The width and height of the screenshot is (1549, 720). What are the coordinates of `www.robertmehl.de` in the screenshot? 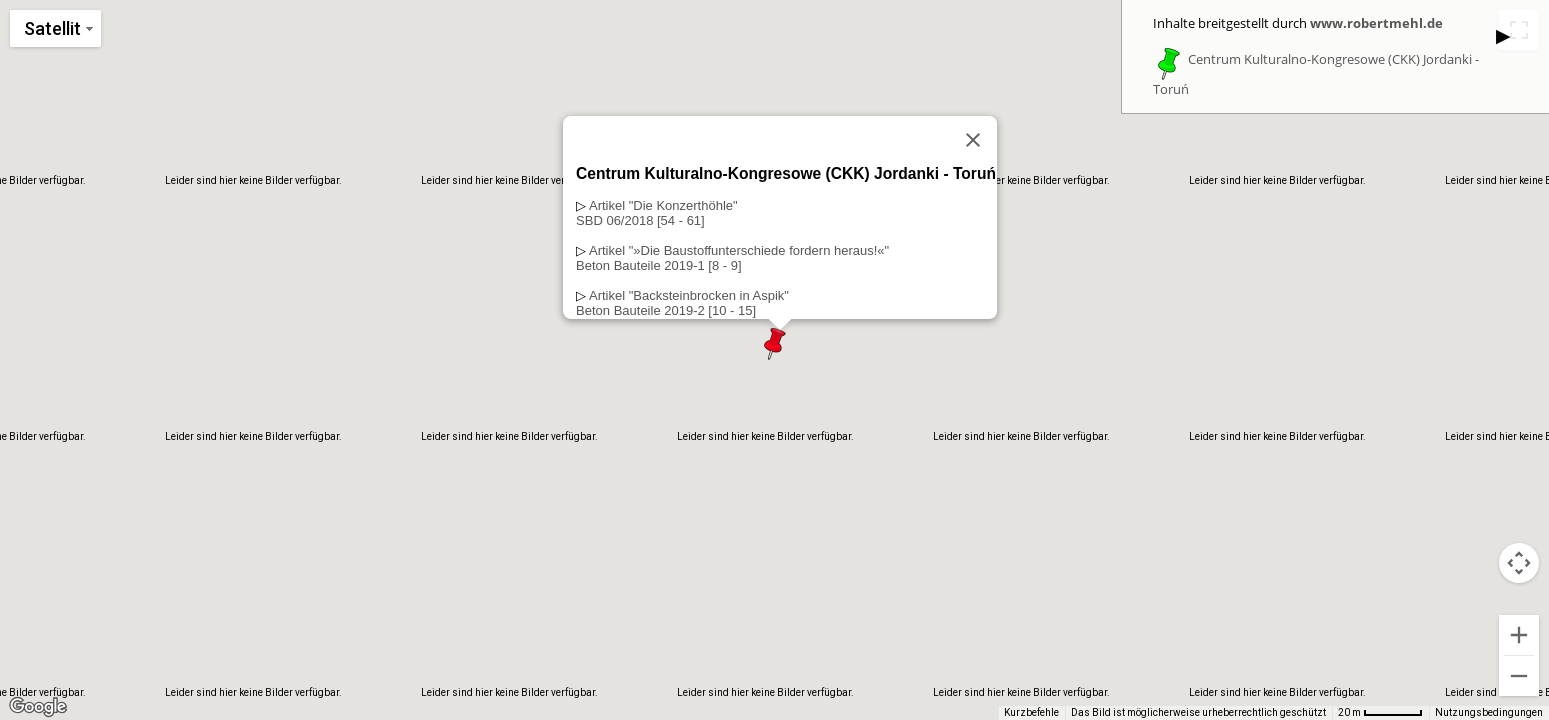 It's located at (1376, 23).